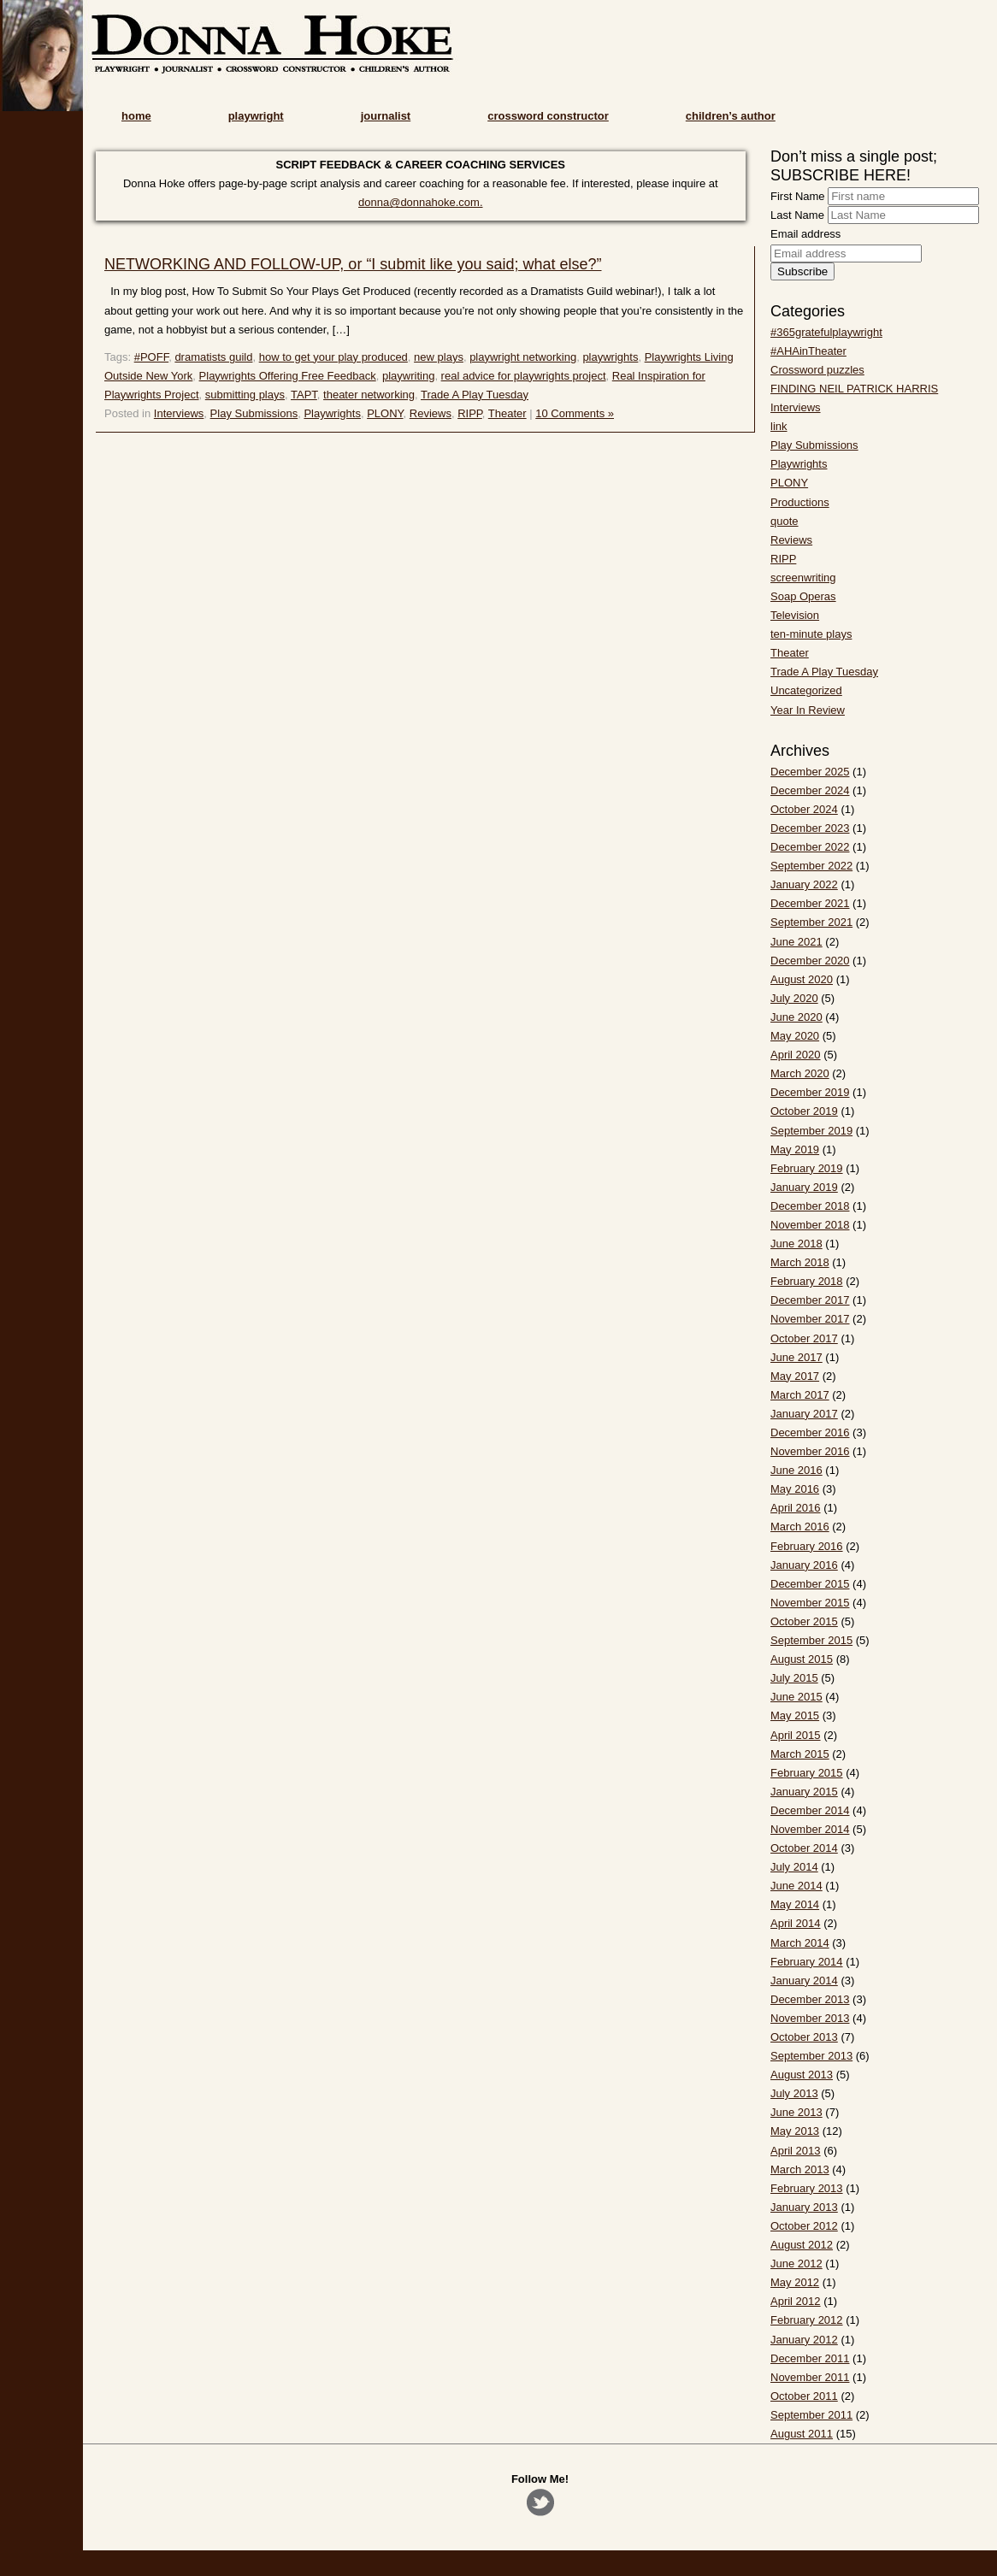 This screenshot has height=2576, width=997. What do you see at coordinates (256, 115) in the screenshot?
I see `playwright` at bounding box center [256, 115].